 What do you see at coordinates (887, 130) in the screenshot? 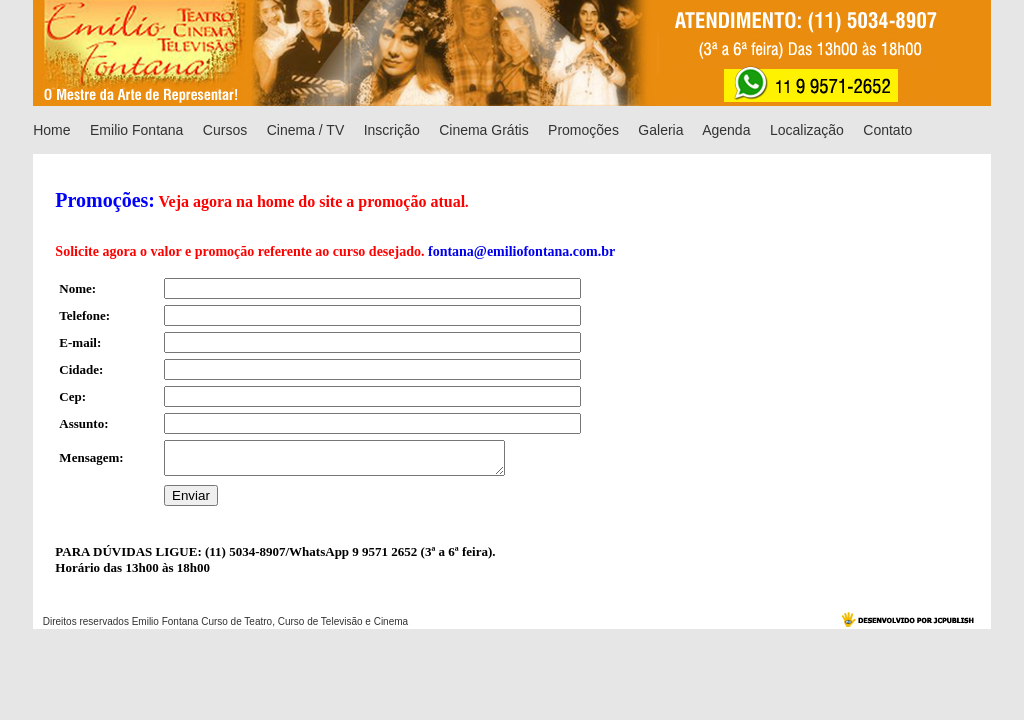
I see `Contato` at bounding box center [887, 130].